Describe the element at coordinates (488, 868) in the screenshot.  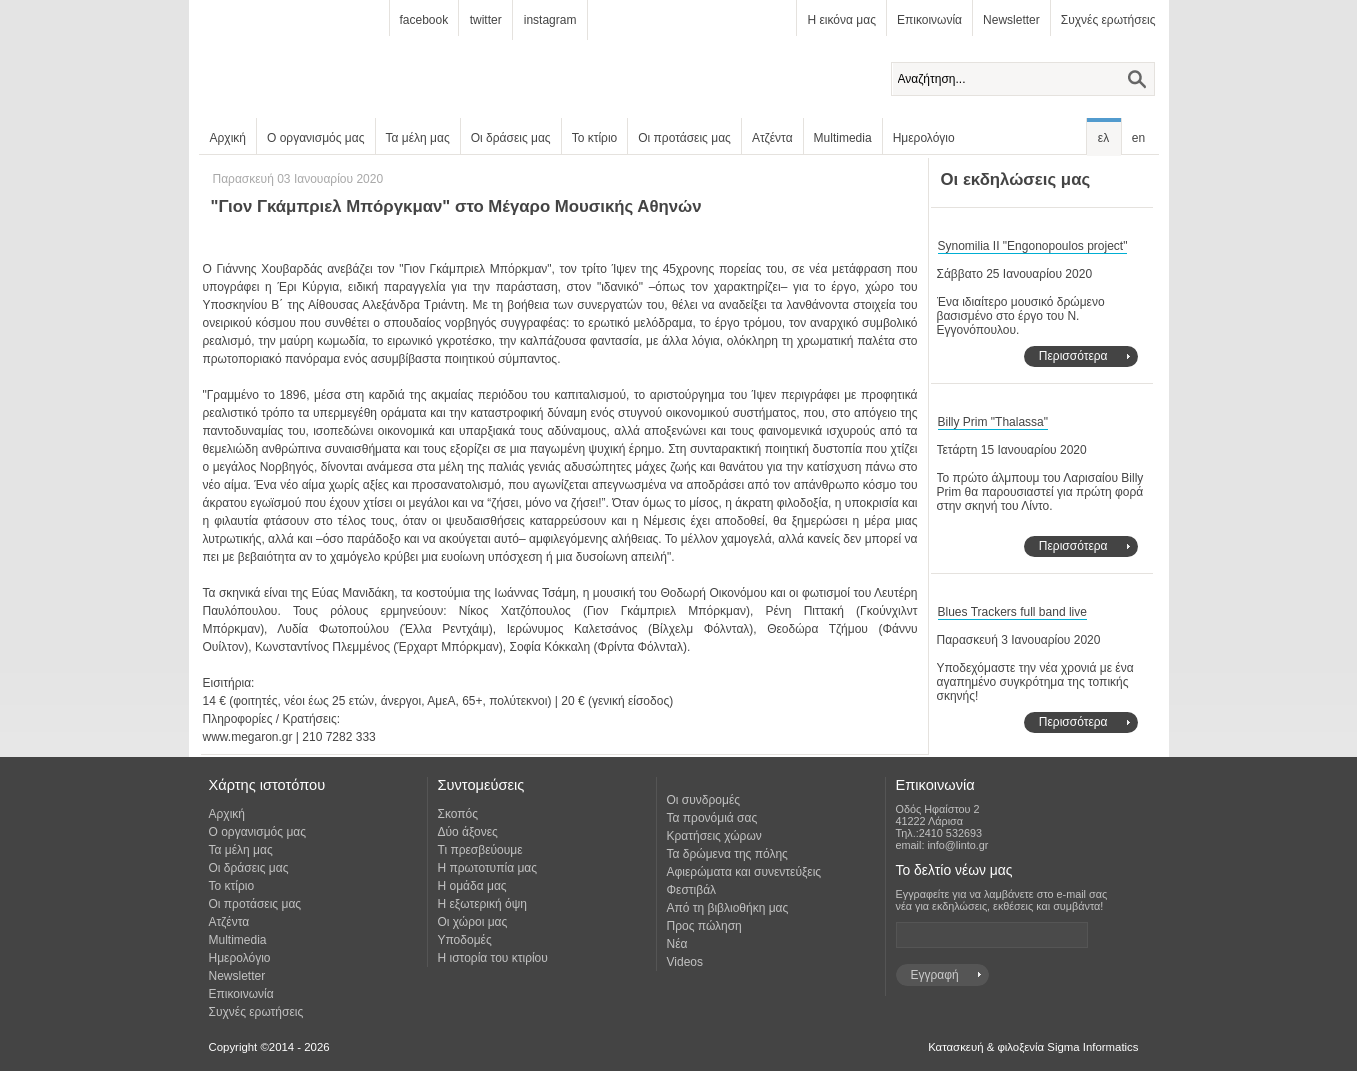
I see `Η πρωτοτυπία μας` at that location.